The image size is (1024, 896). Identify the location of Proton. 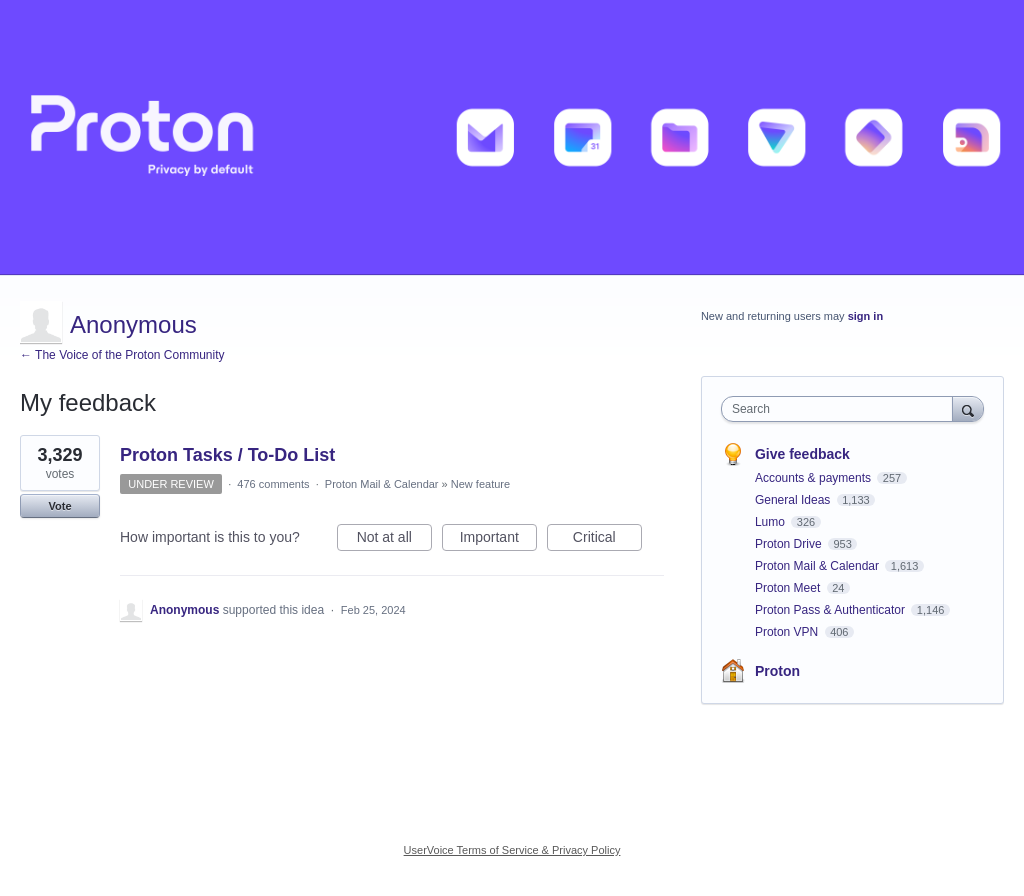
(777, 671).